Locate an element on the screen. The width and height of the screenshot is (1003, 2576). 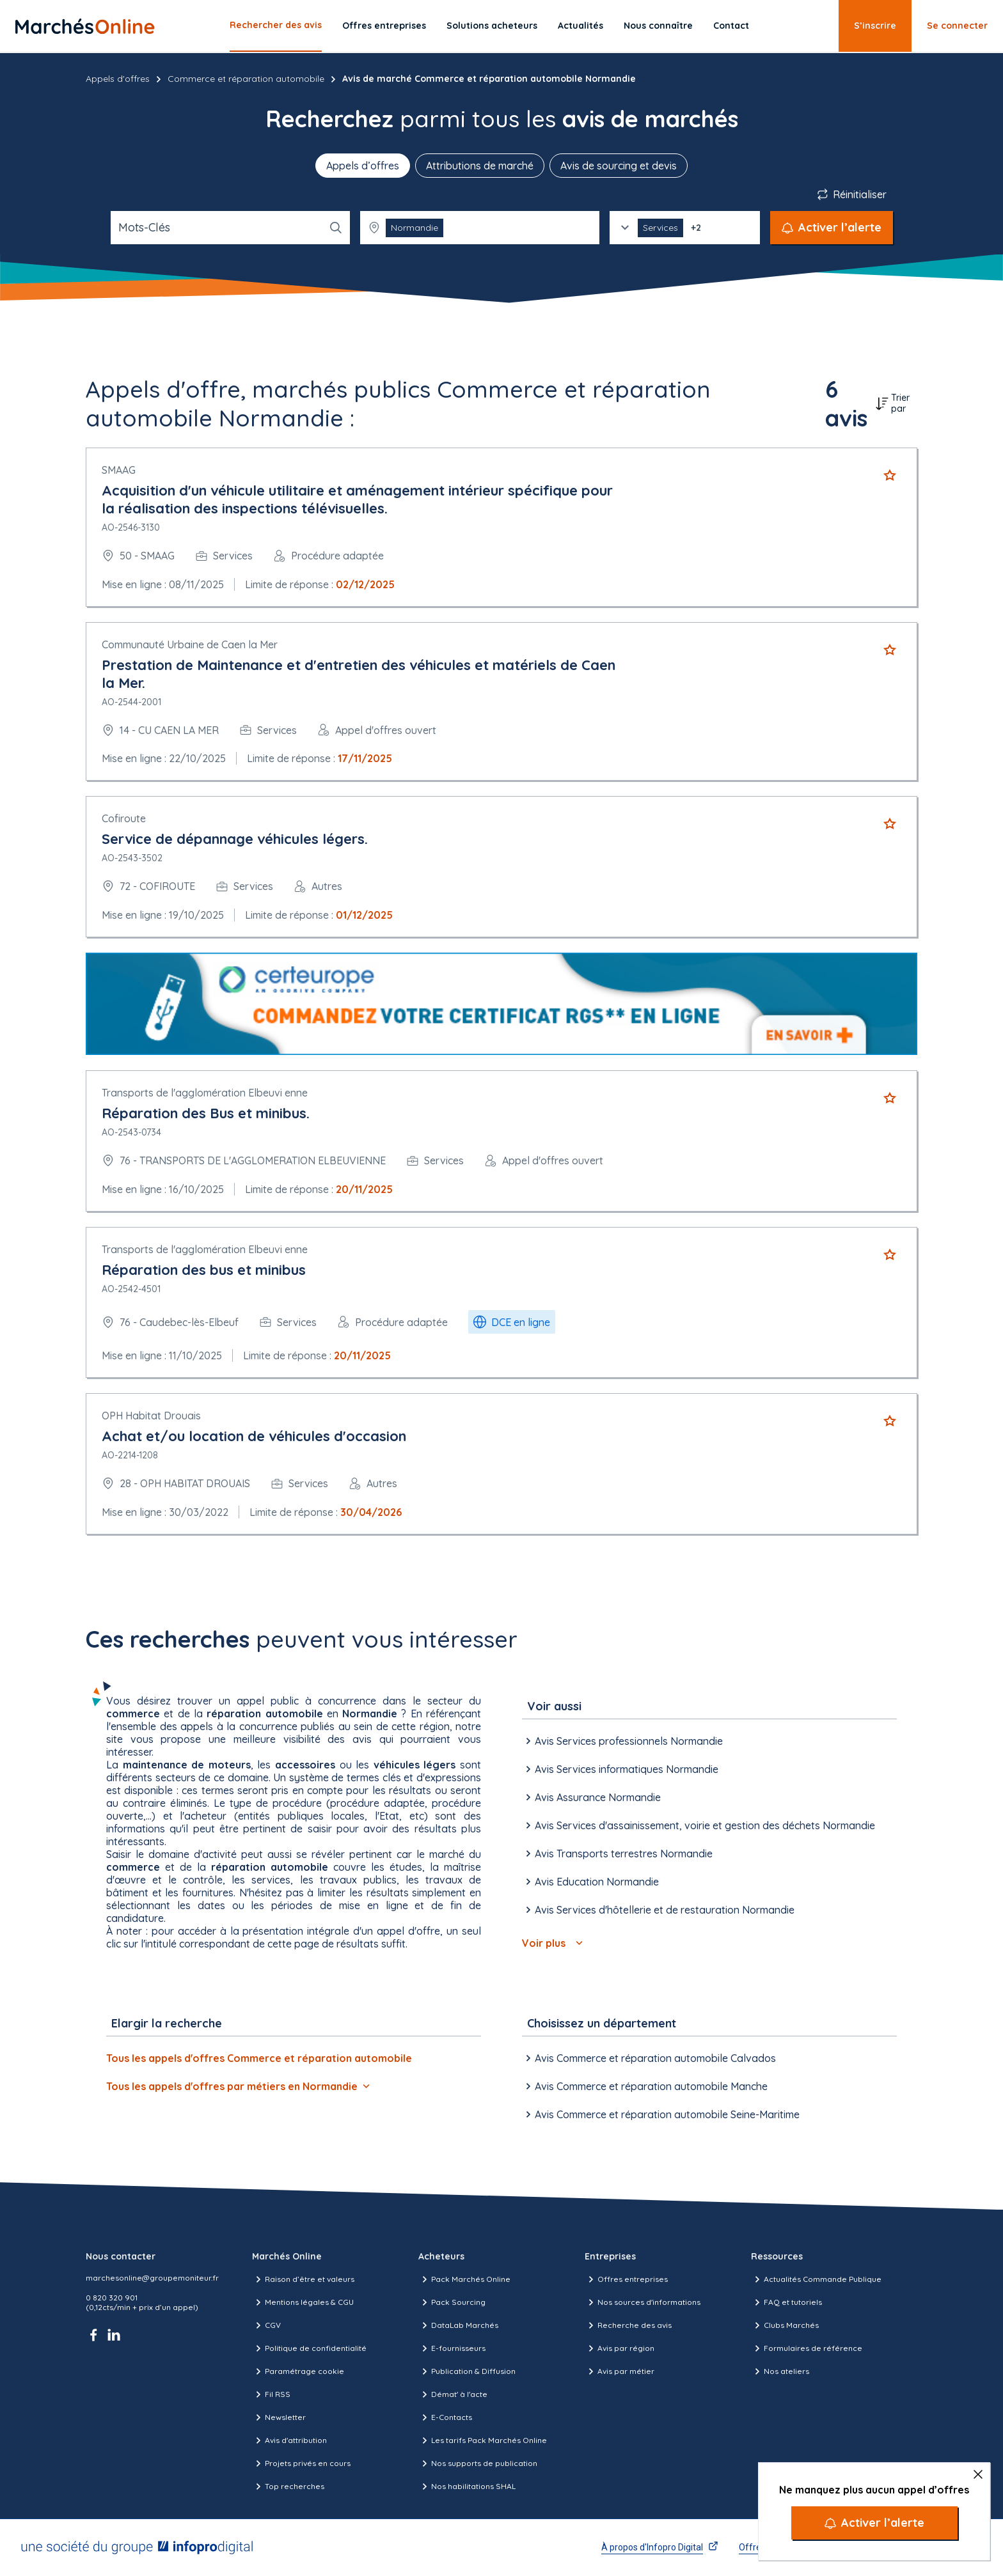
Avis par région is located at coordinates (619, 2348).